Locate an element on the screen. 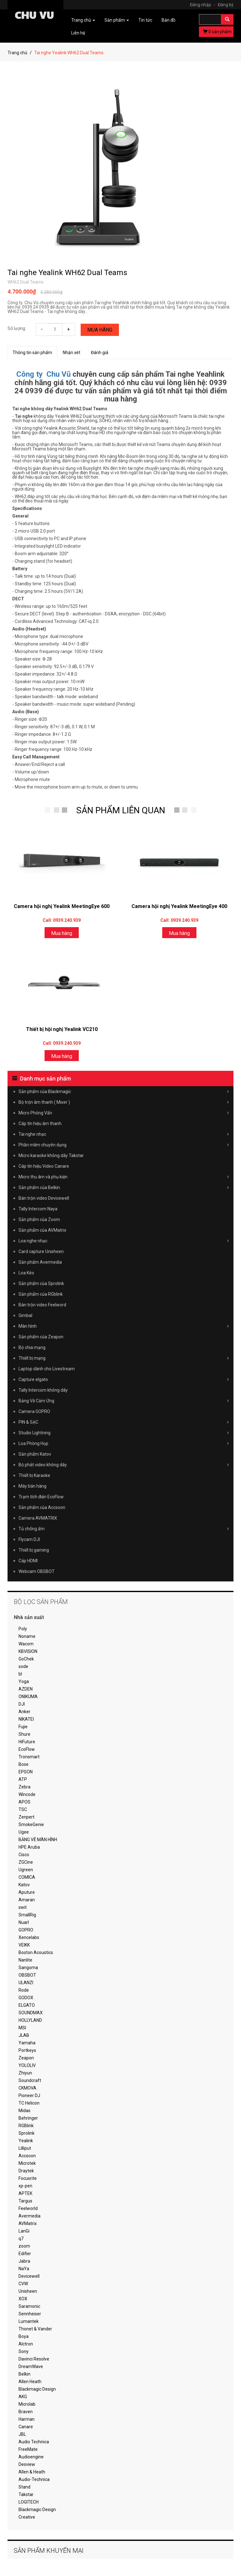  Máy bán hàng is located at coordinates (32, 1486).